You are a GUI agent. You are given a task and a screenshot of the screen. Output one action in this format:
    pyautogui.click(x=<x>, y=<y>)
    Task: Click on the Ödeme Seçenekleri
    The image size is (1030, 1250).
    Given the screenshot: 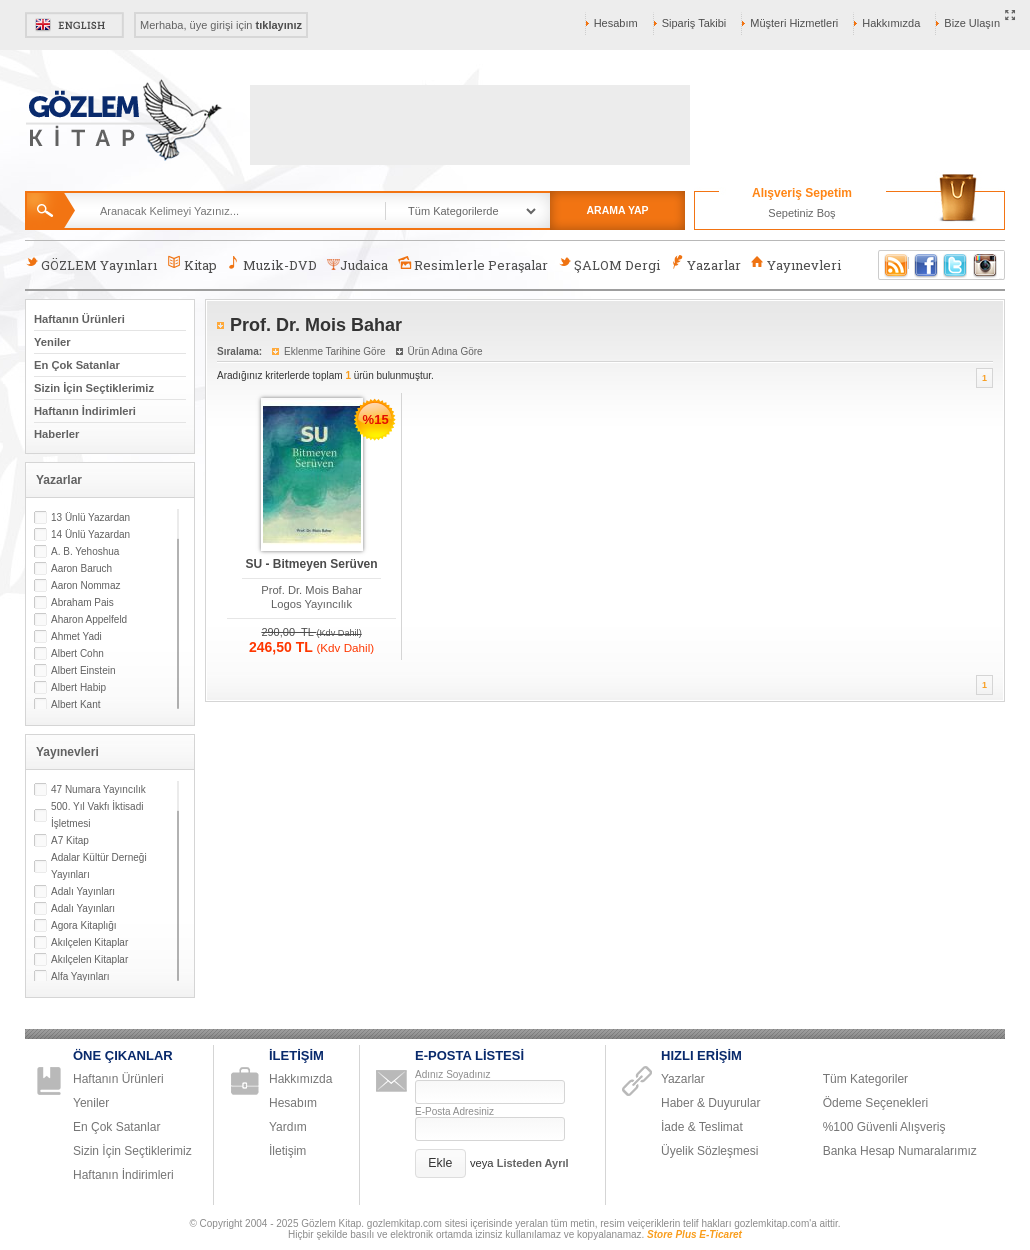 What is the action you would take?
    pyautogui.click(x=875, y=1103)
    